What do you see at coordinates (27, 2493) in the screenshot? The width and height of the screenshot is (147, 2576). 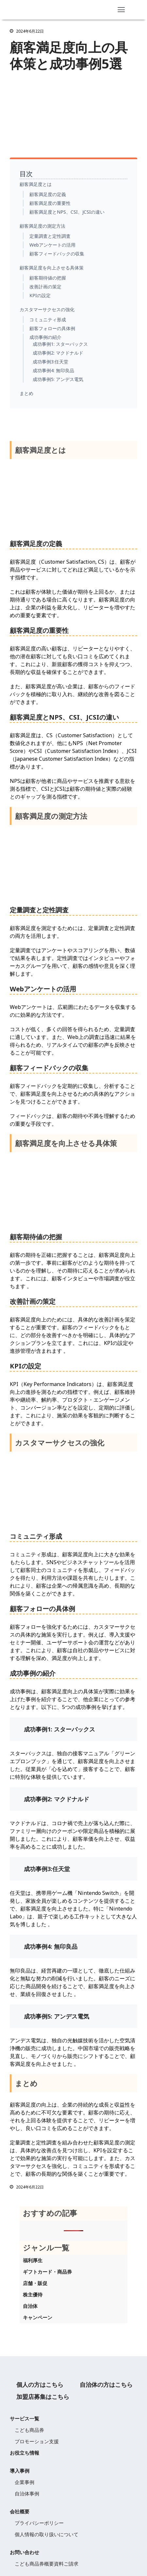 I see `自治体事例` at bounding box center [27, 2493].